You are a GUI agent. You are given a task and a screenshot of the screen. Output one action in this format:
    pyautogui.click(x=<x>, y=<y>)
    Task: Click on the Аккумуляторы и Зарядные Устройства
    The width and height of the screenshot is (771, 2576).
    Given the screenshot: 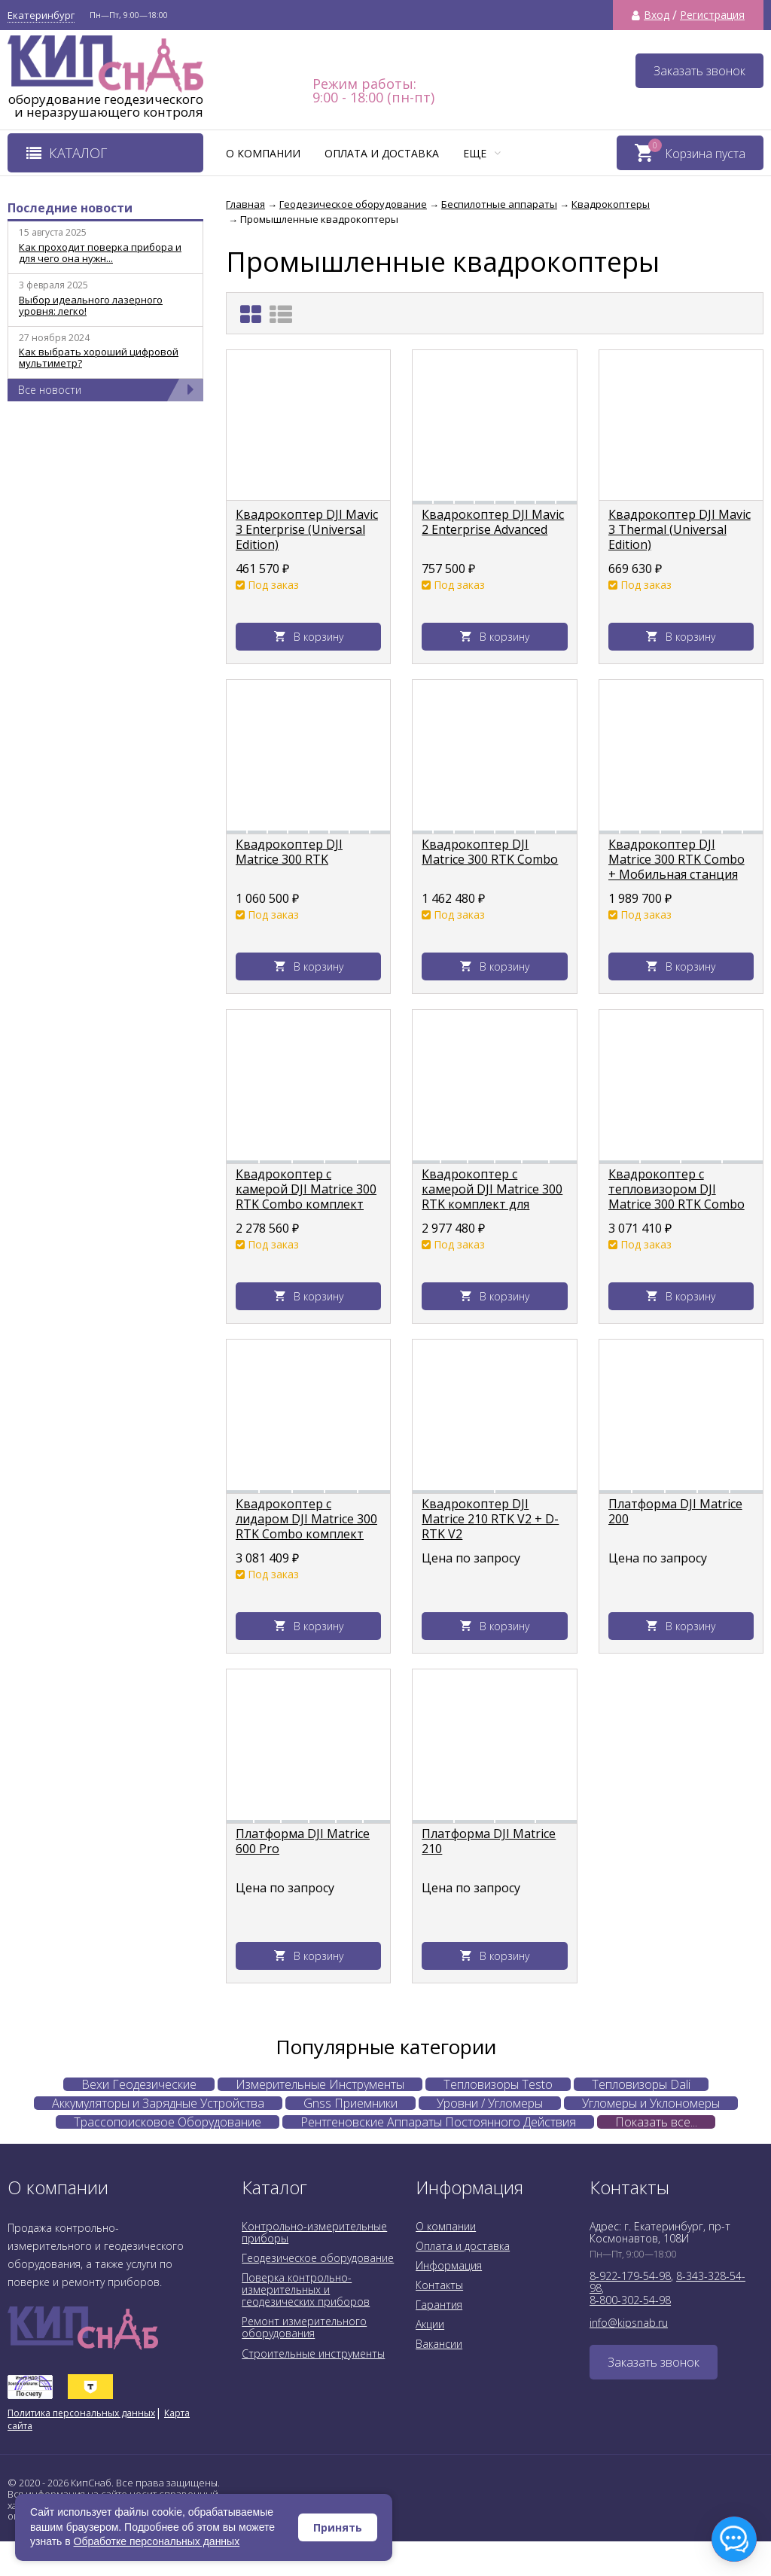 What is the action you would take?
    pyautogui.click(x=158, y=2103)
    